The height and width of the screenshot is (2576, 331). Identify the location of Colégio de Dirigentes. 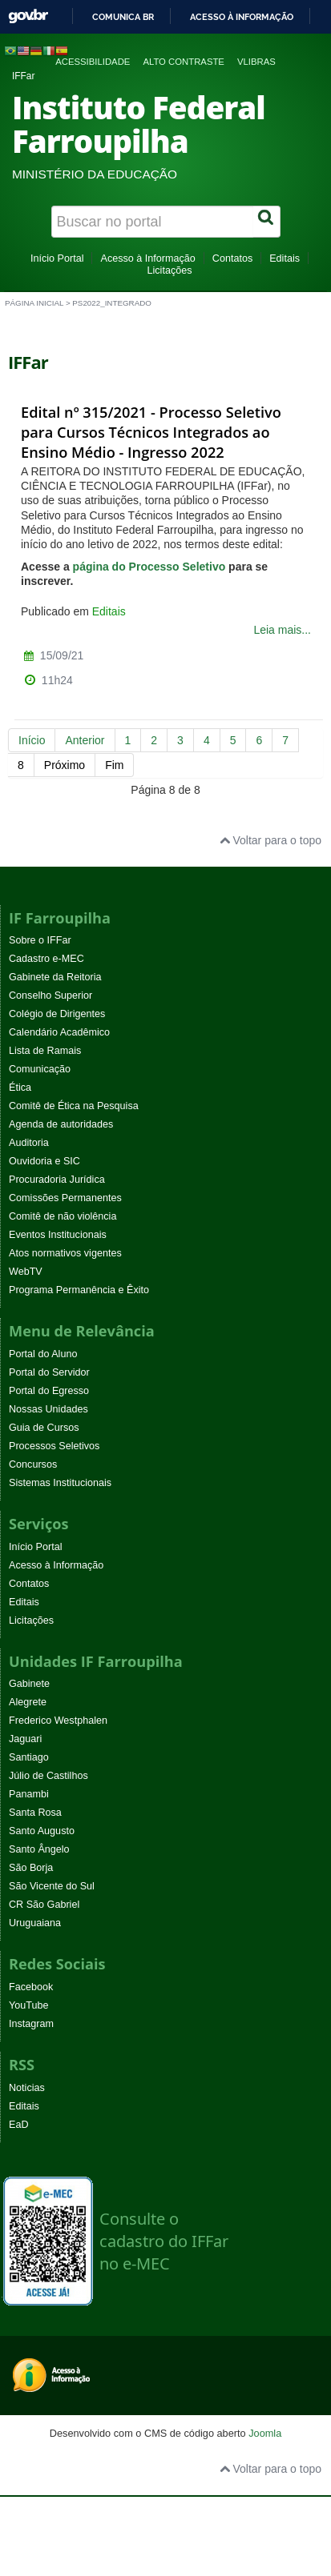
(57, 1014).